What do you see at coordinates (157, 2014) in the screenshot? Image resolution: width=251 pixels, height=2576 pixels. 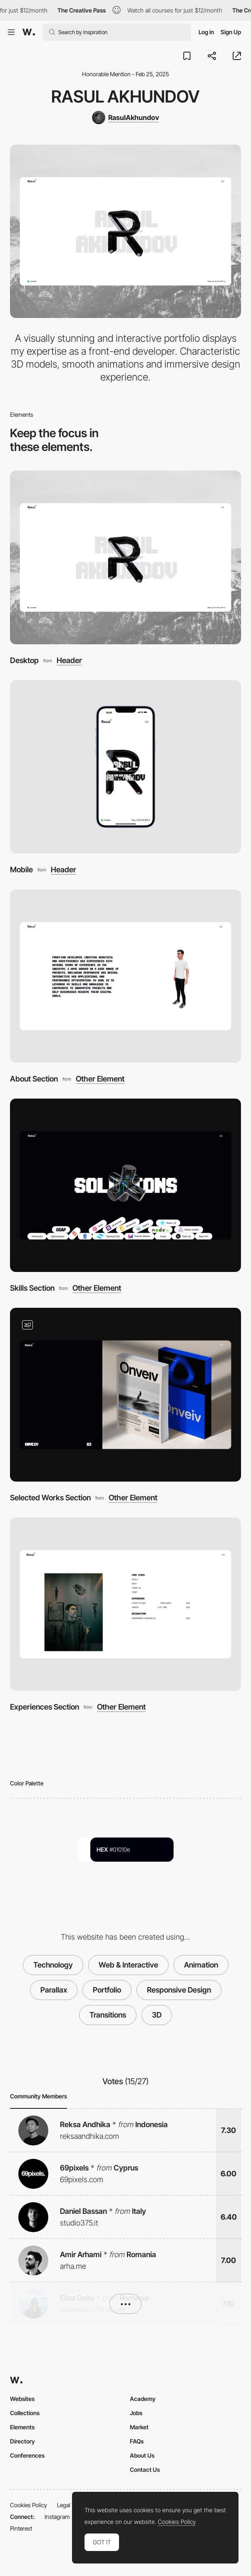 I see `3D` at bounding box center [157, 2014].